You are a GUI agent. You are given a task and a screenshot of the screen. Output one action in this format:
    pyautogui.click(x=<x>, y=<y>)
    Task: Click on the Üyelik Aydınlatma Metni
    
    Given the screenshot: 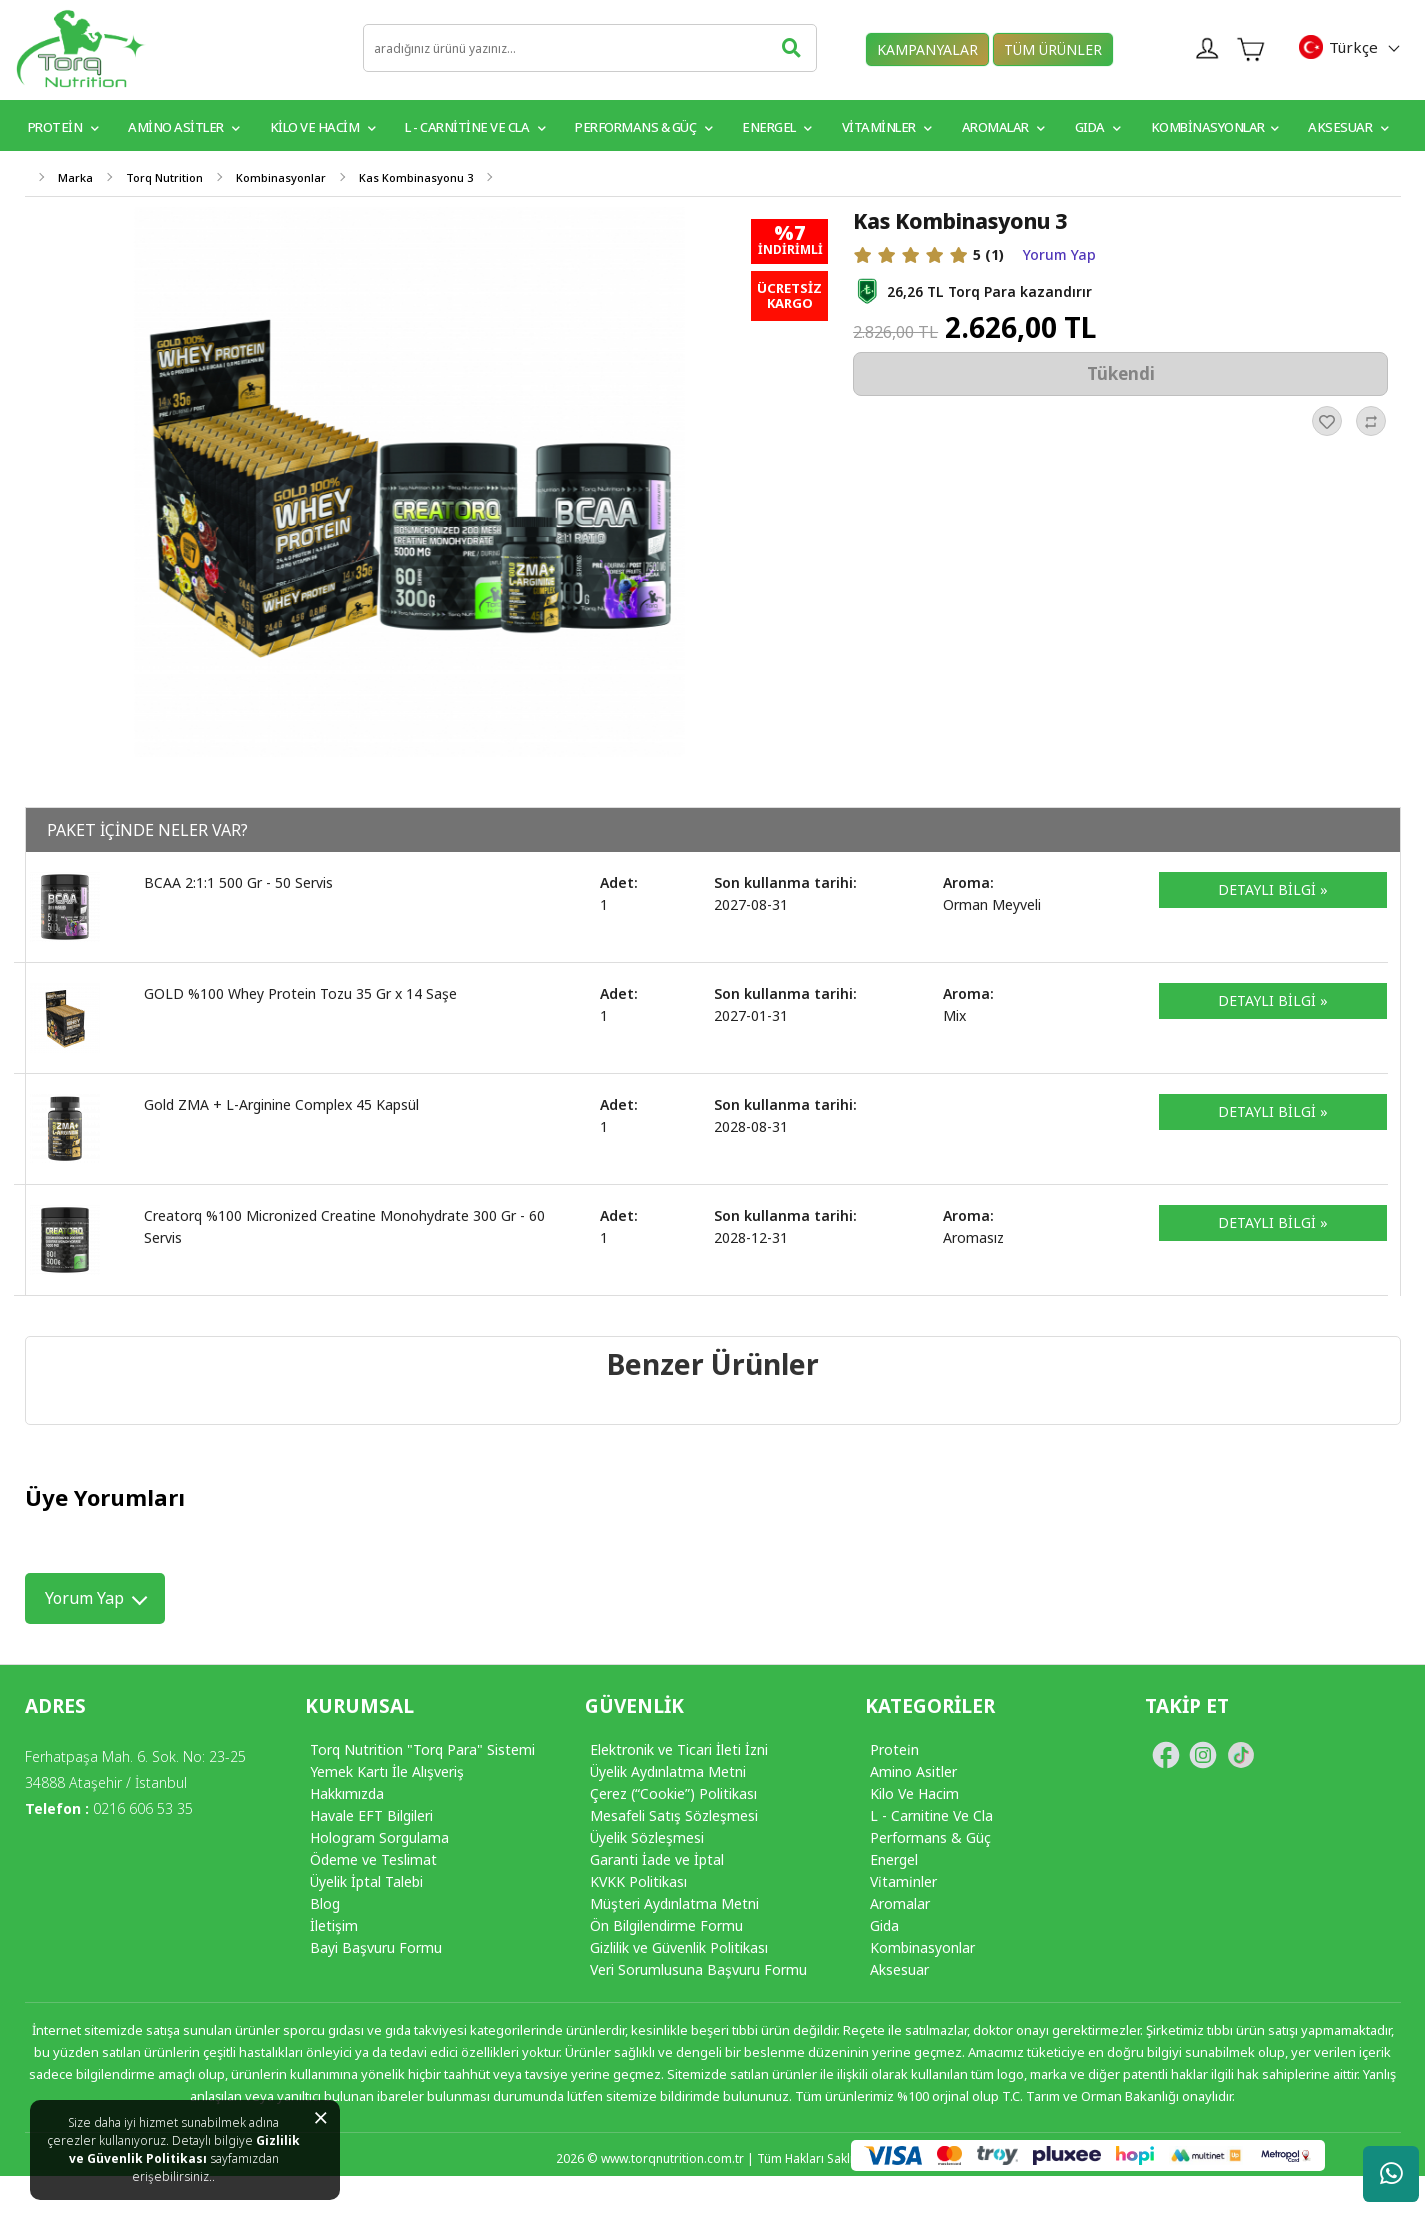 What is the action you would take?
    pyautogui.click(x=668, y=1771)
    